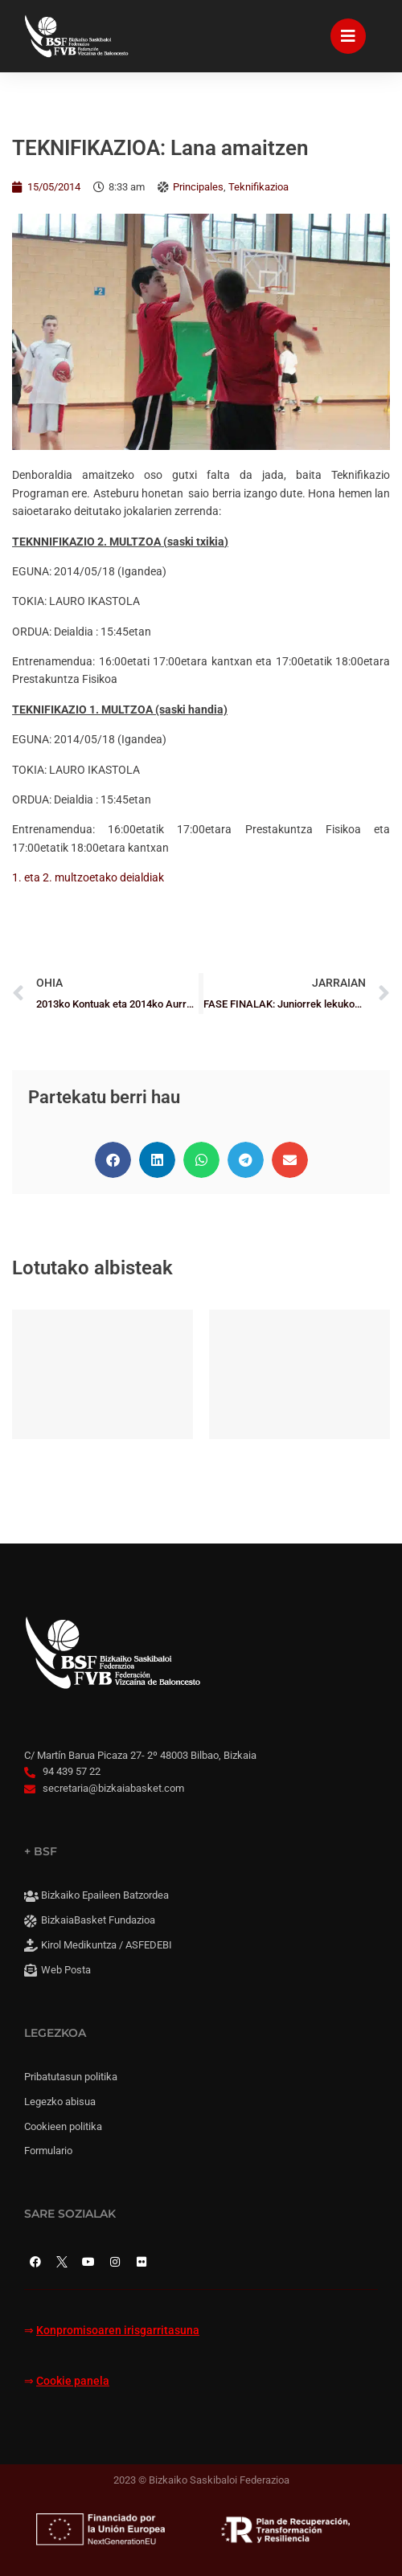 Image resolution: width=402 pixels, height=2576 pixels. I want to click on Principales, so click(198, 187).